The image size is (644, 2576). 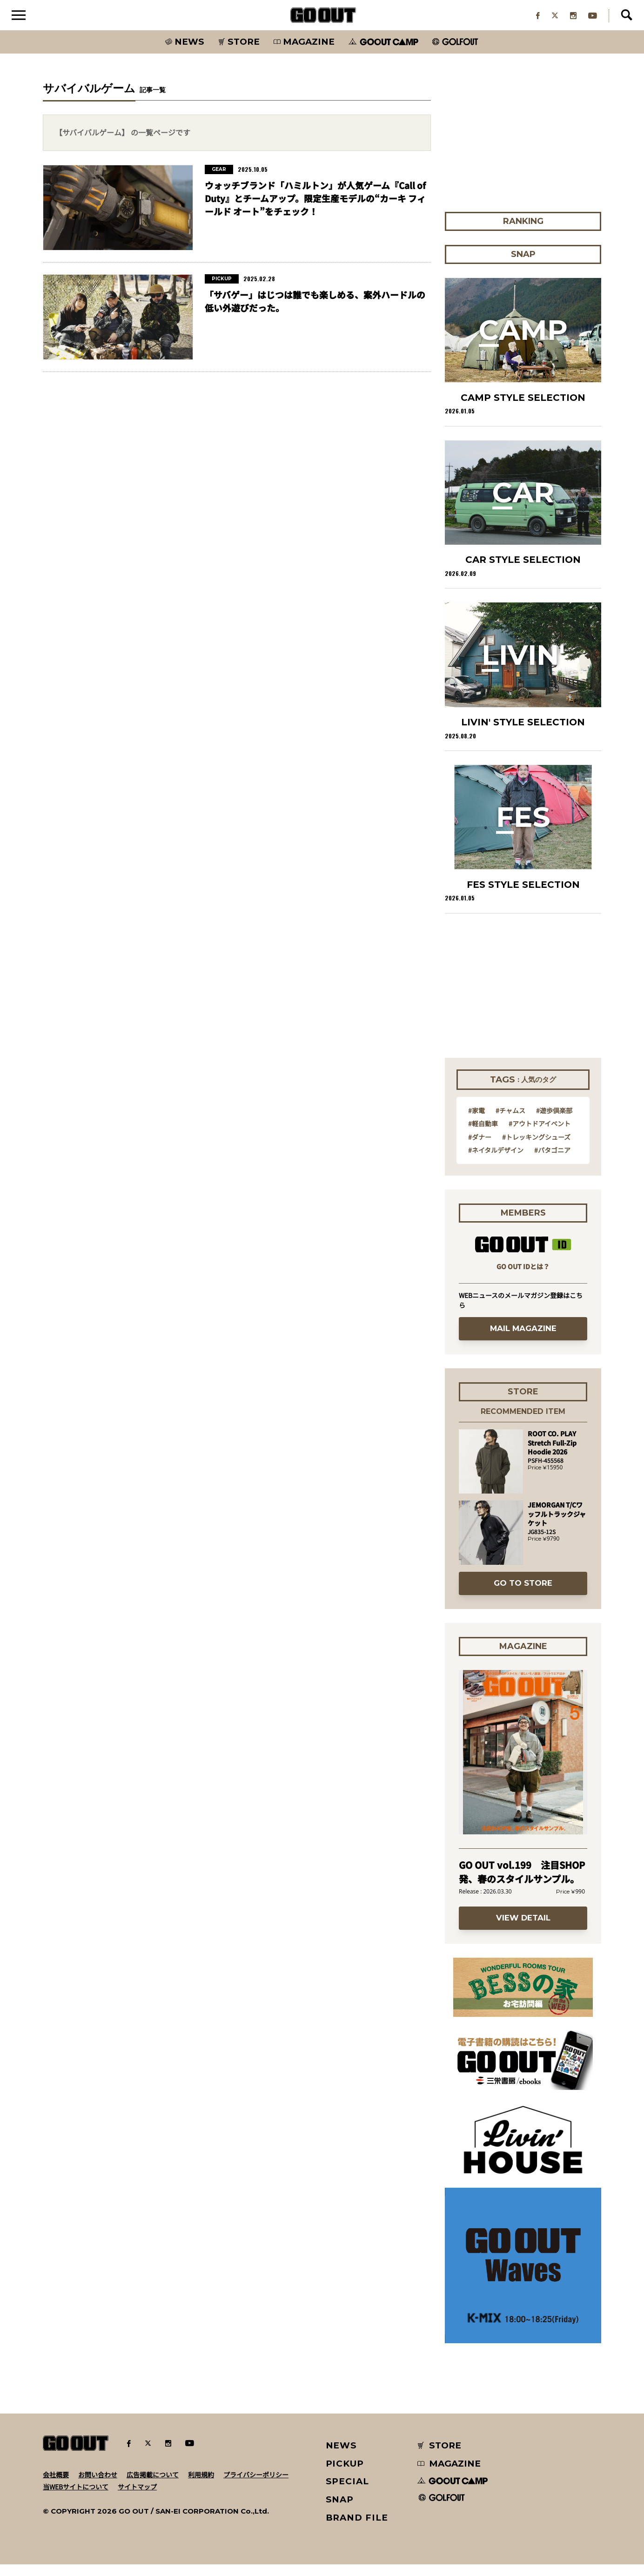 I want to click on サイトマップ, so click(x=137, y=2498).